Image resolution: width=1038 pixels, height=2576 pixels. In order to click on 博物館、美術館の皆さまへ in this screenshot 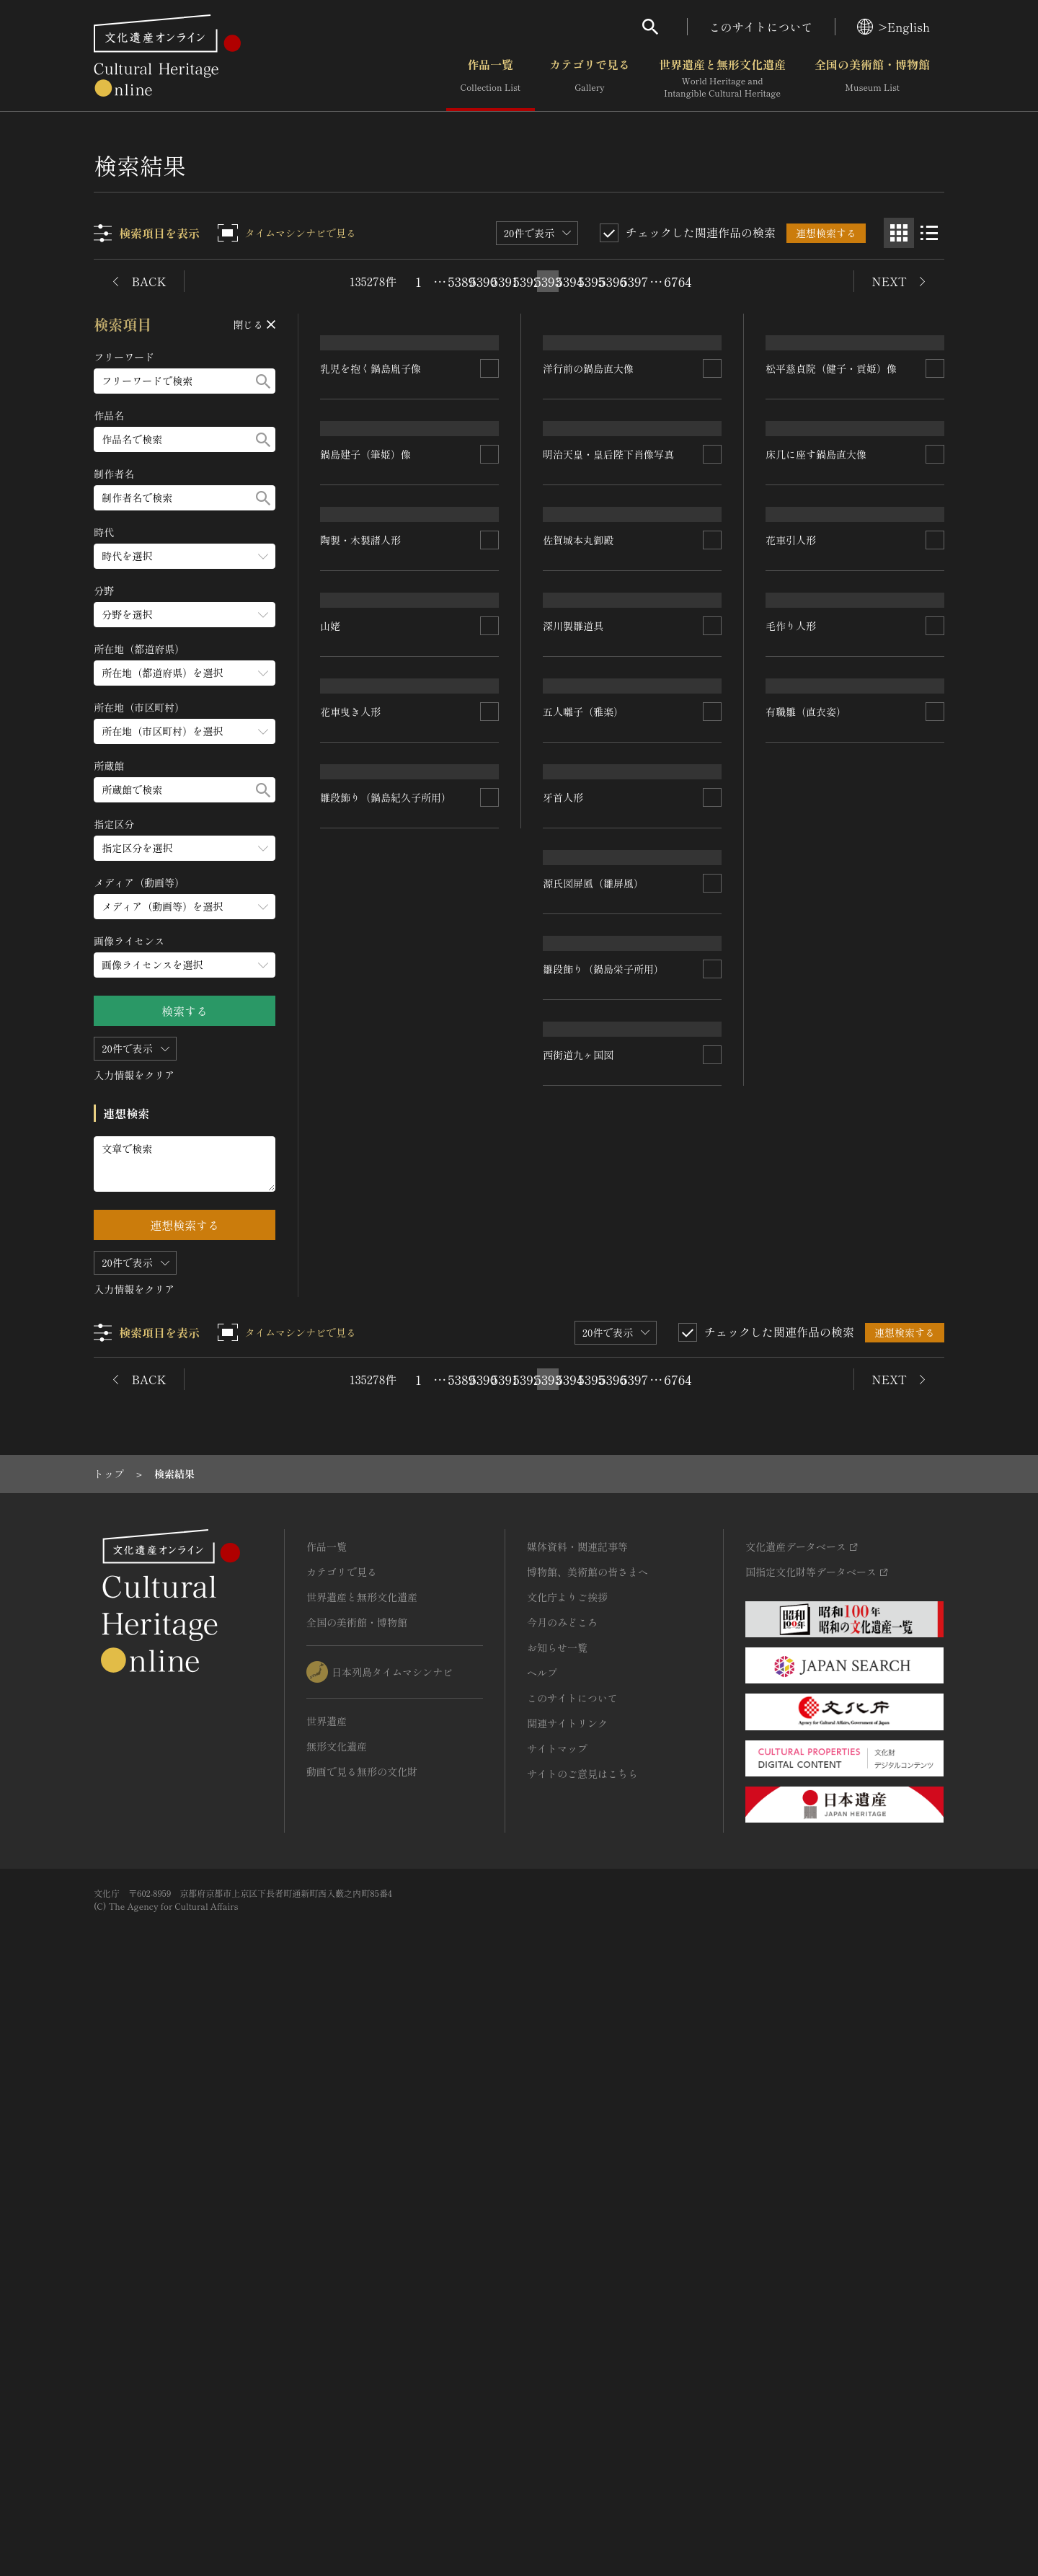, I will do `click(587, 2150)`.